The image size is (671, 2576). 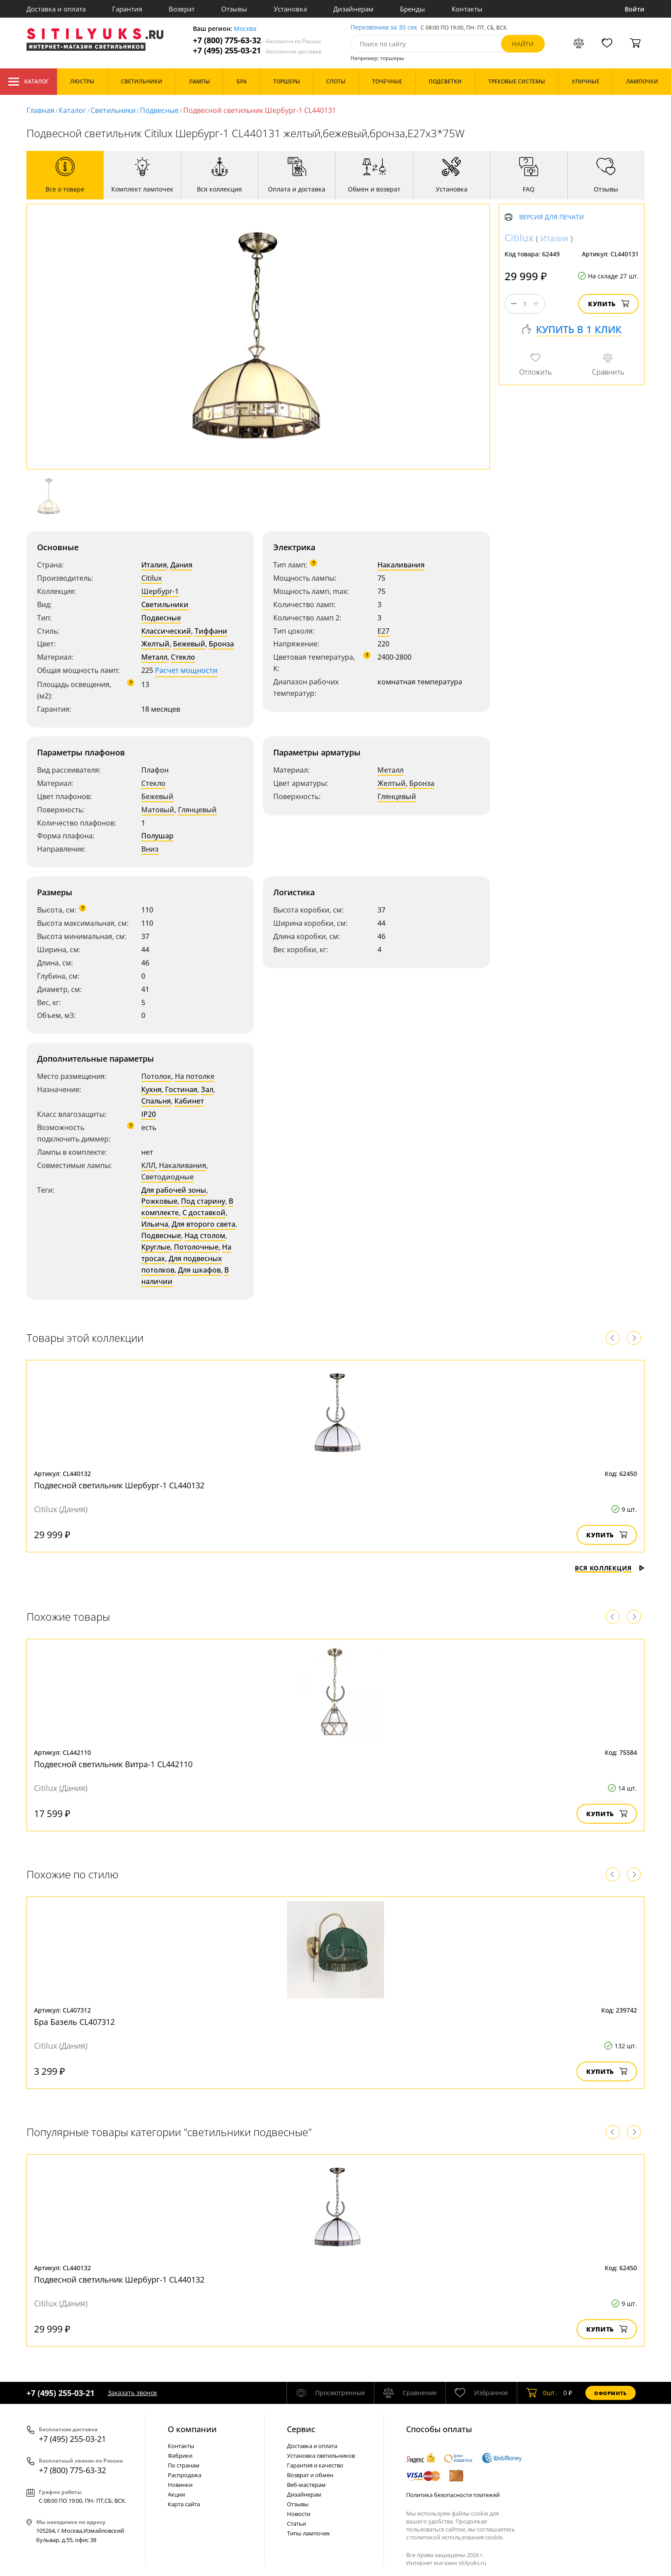 What do you see at coordinates (296, 2523) in the screenshot?
I see `Статьи` at bounding box center [296, 2523].